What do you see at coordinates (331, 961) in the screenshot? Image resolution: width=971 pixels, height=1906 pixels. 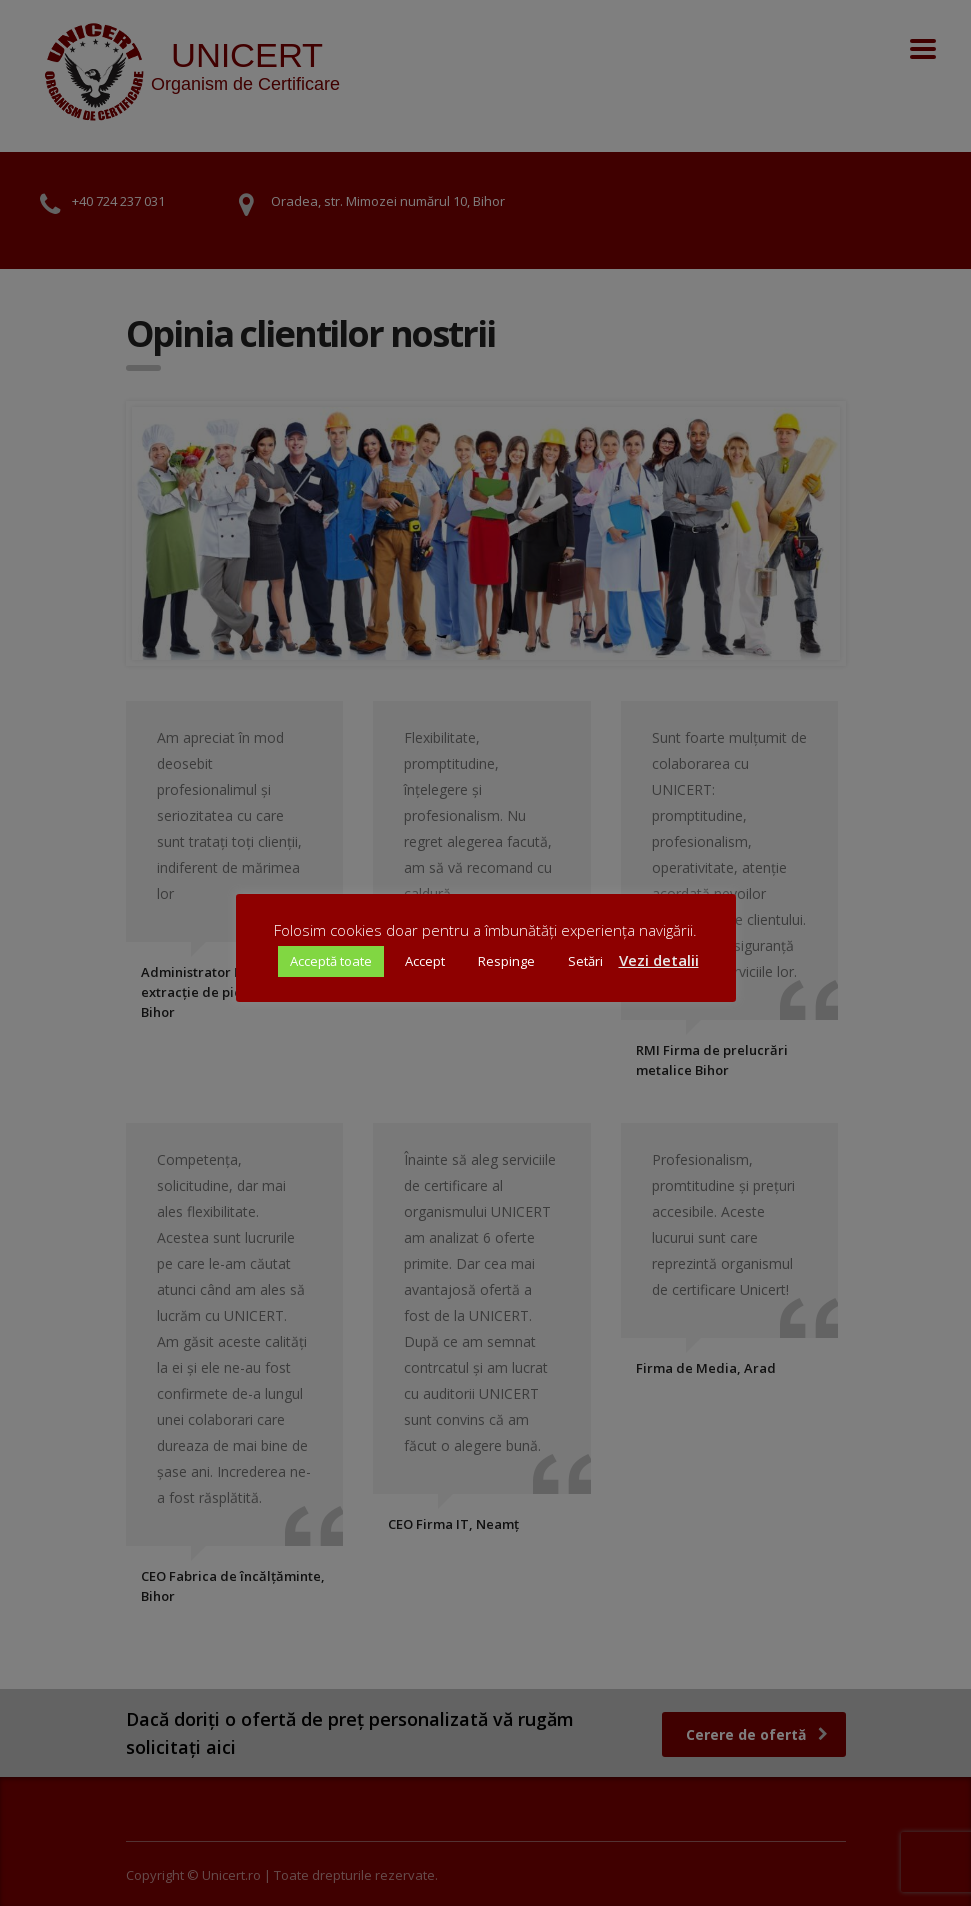 I see `Acceptă toate [button]` at bounding box center [331, 961].